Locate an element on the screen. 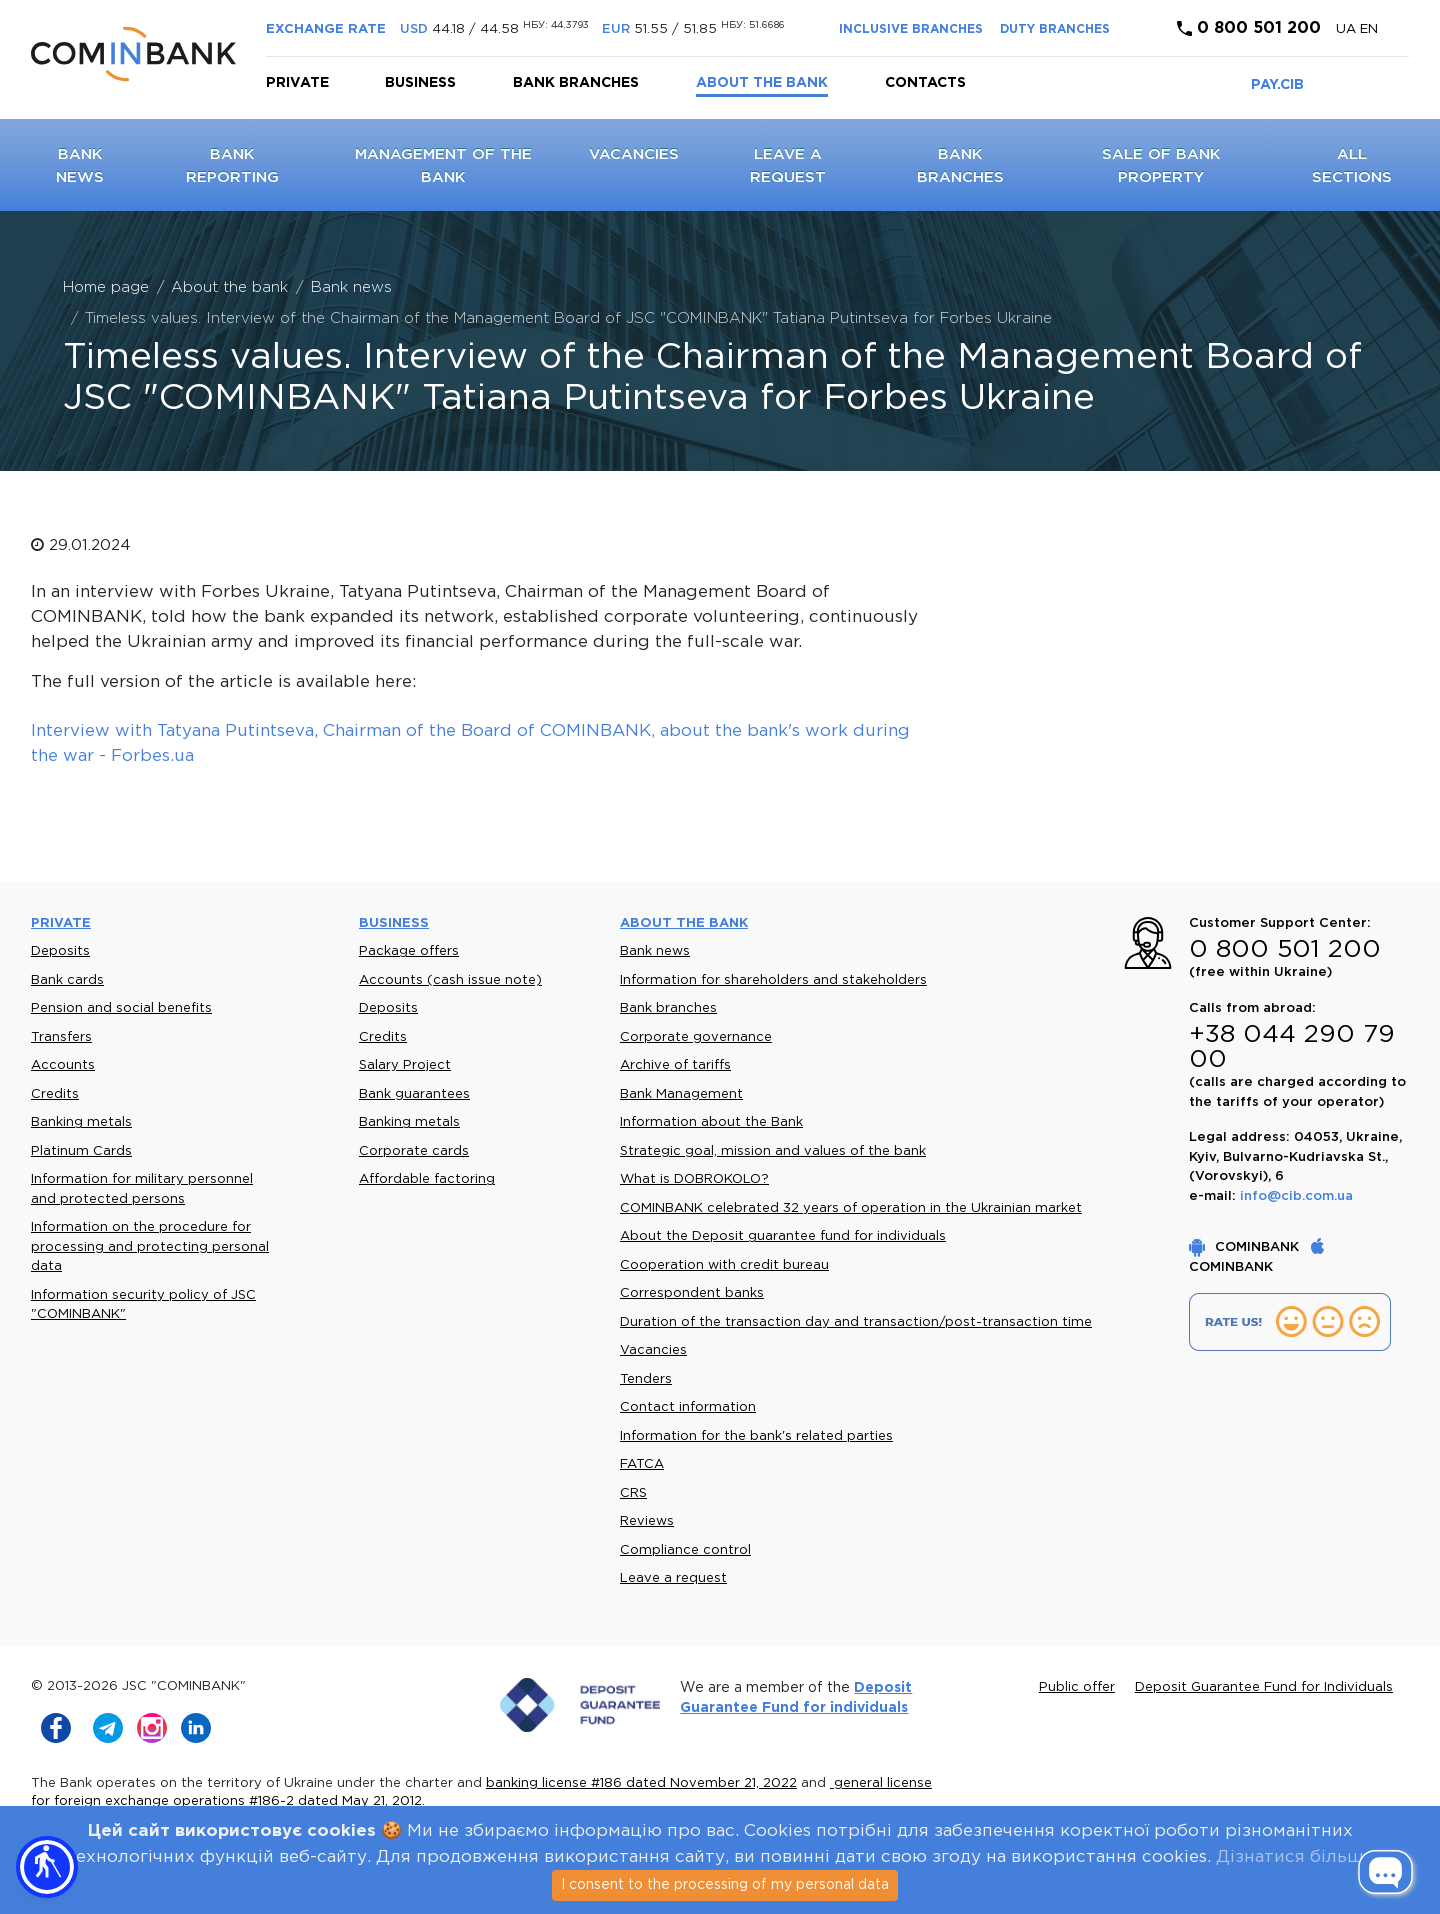  Platinum Cards is located at coordinates (81, 1151).